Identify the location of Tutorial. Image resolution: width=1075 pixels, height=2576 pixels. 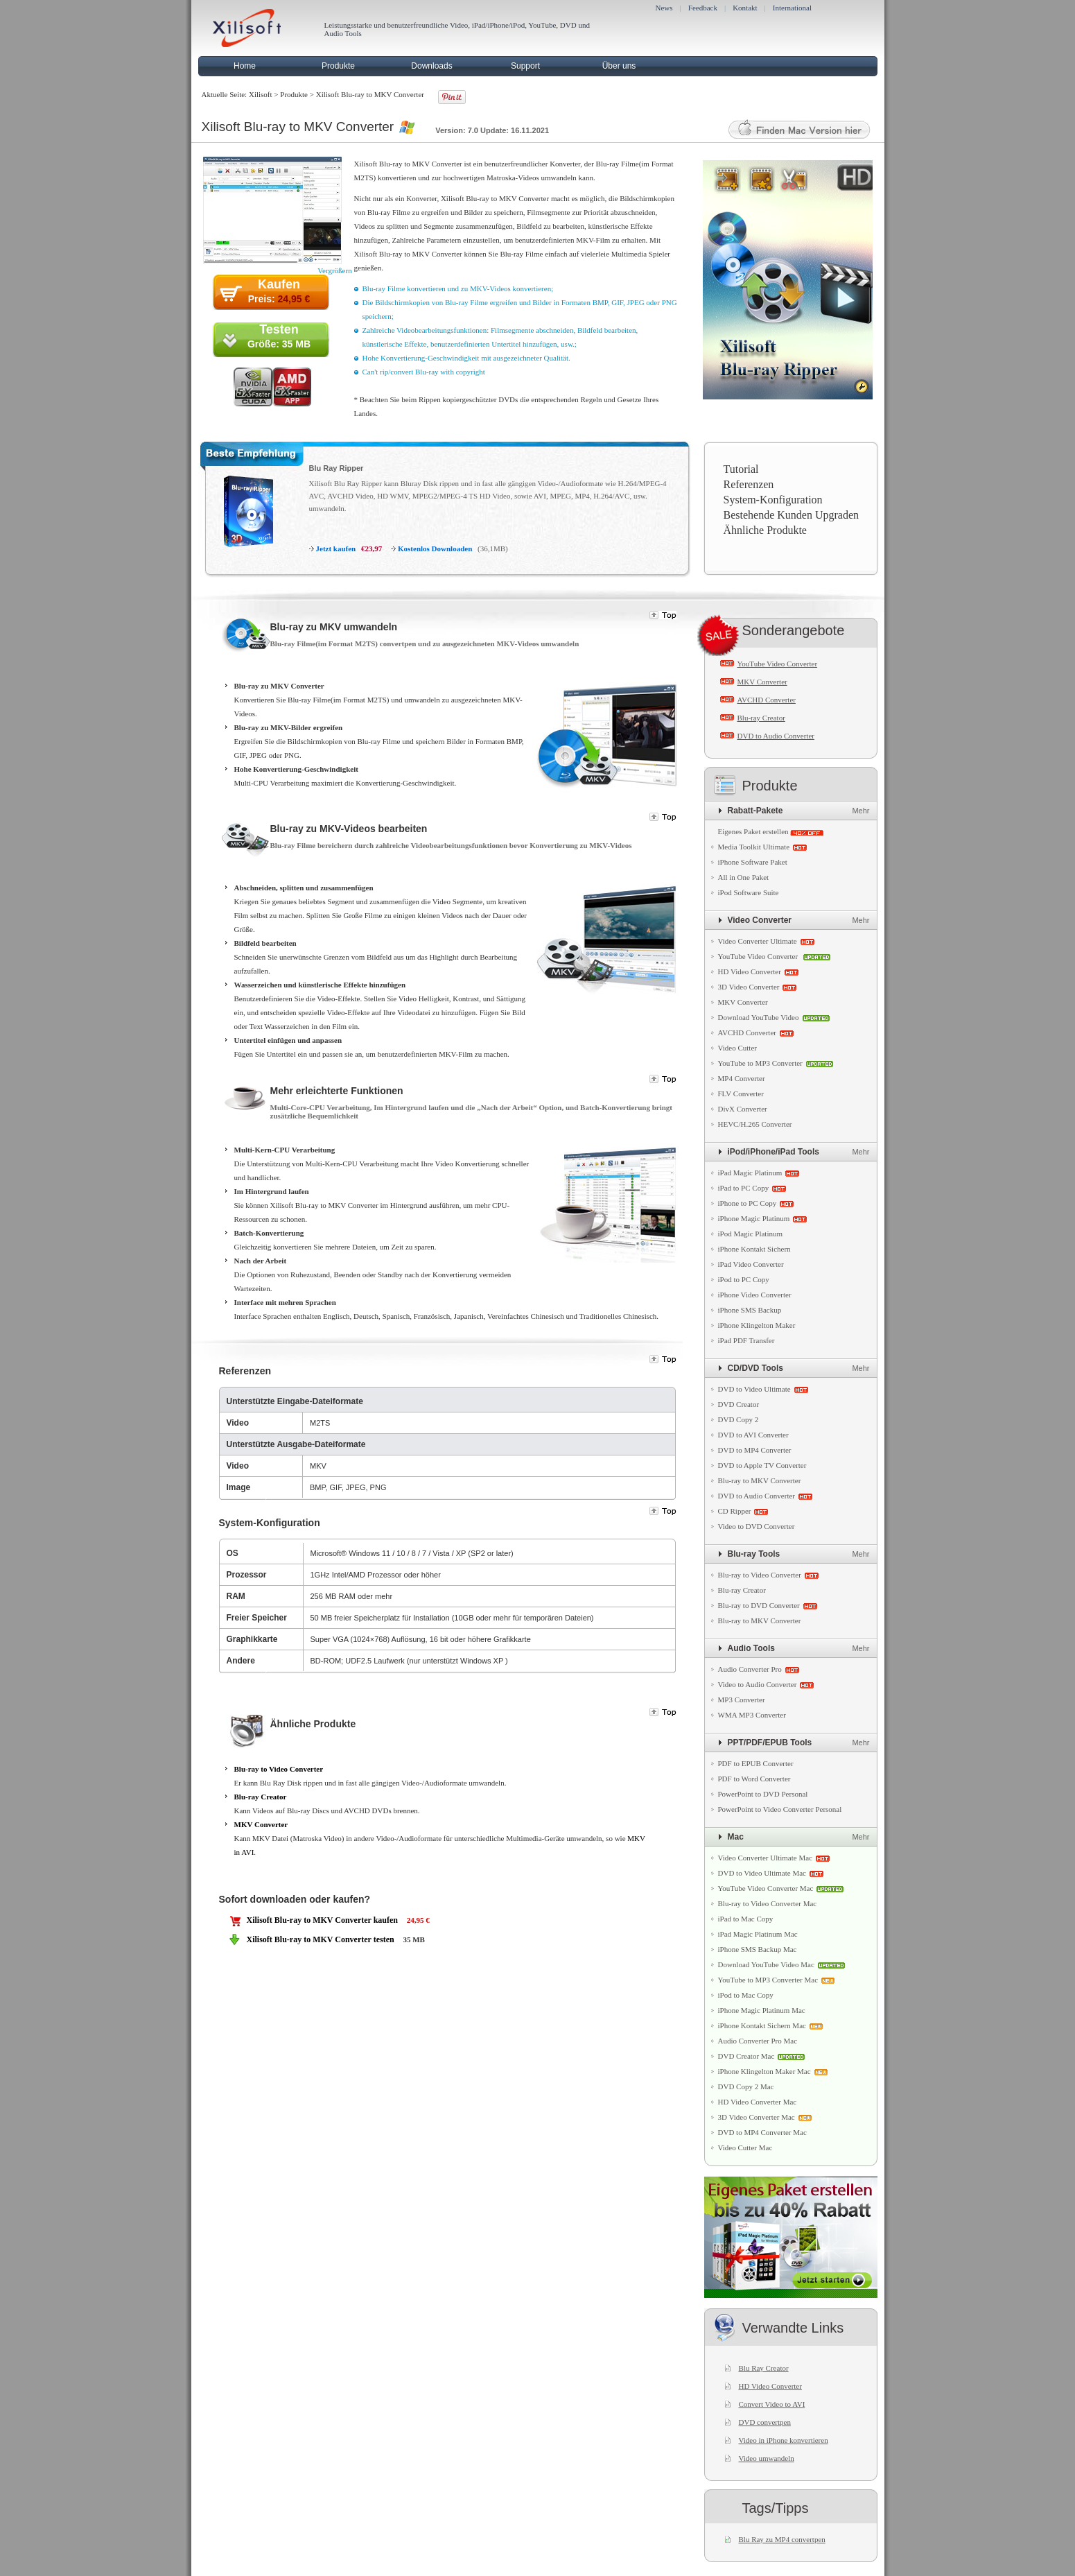
(741, 469).